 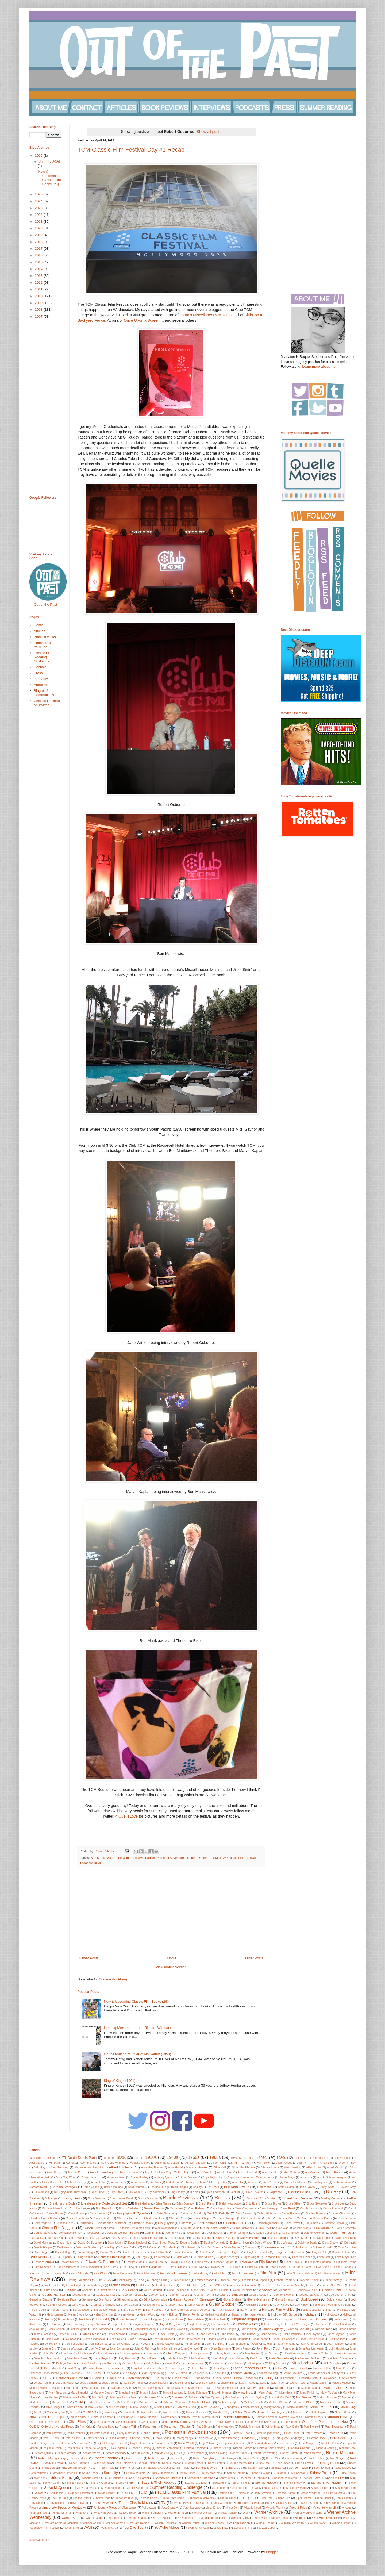 I want to click on Doris Davenport, so click(x=183, y=2252).